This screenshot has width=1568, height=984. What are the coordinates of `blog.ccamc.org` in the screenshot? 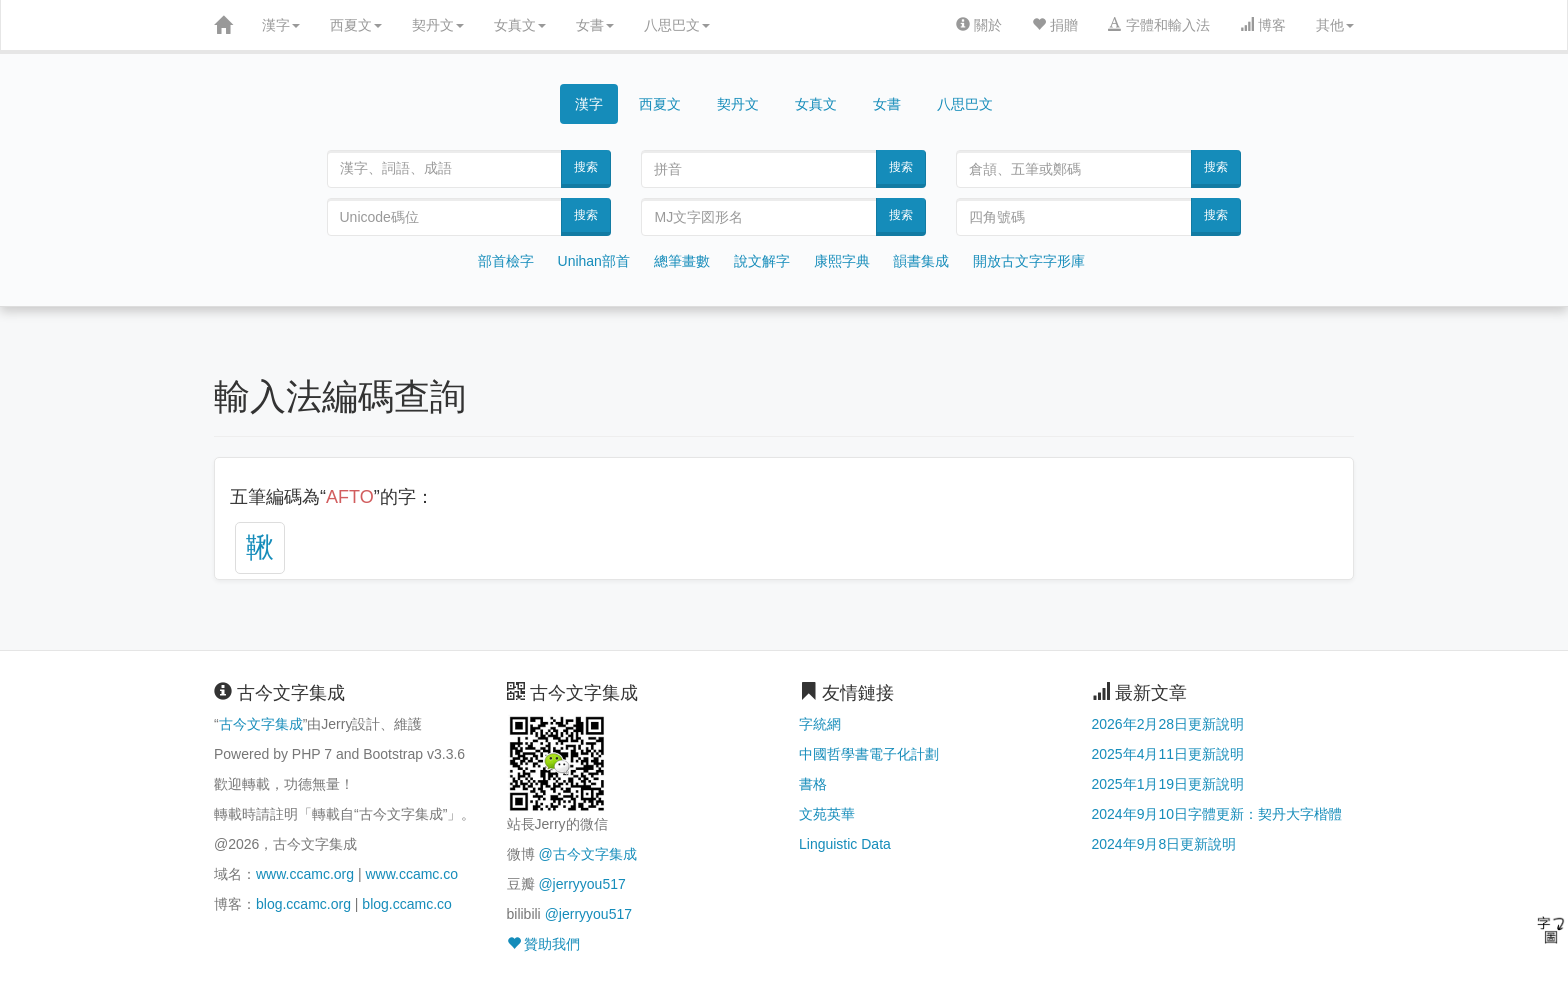 It's located at (303, 904).